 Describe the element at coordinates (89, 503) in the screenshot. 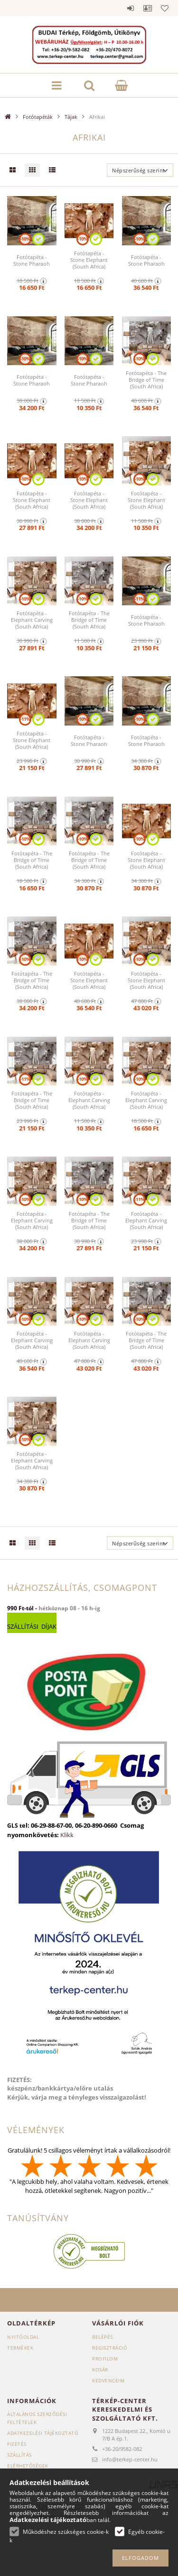

I see `Fotótapéta - Stone Elephant (South Africa) 350x245` at that location.